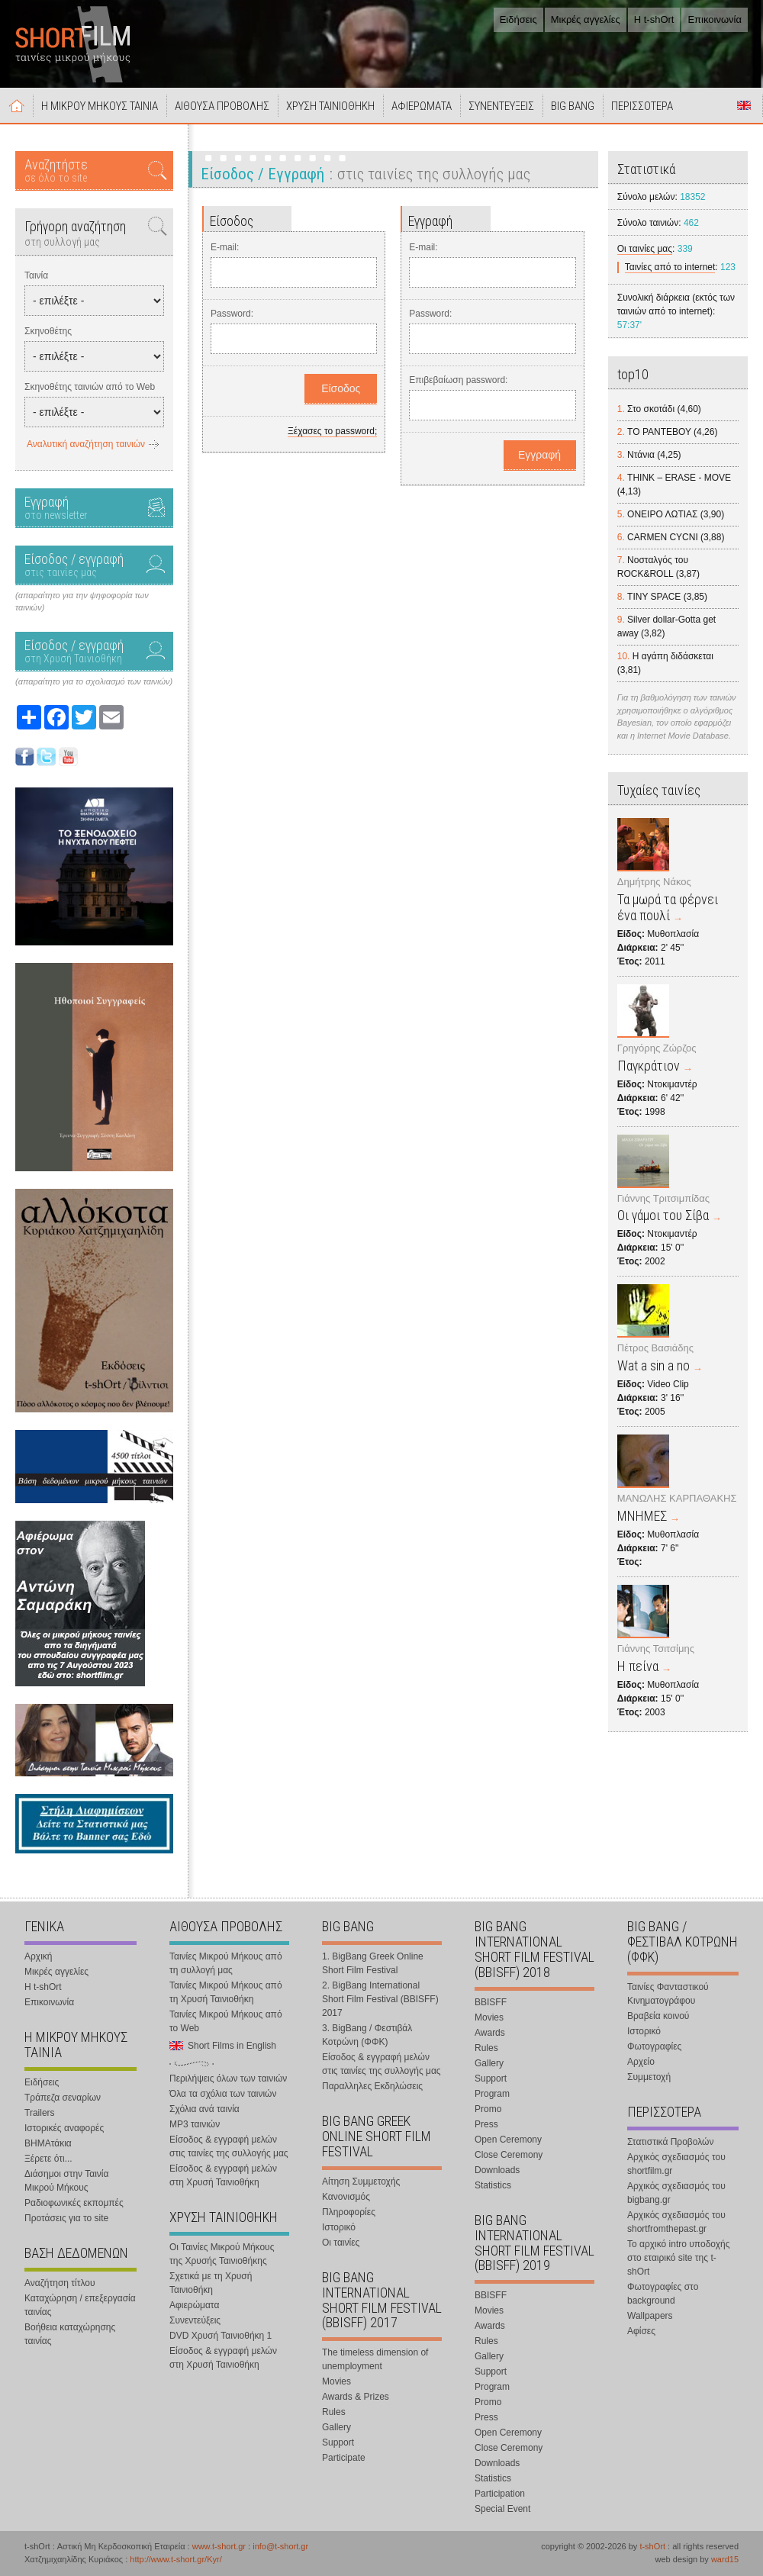 This screenshot has width=763, height=2576. I want to click on E-mail:, so click(225, 247).